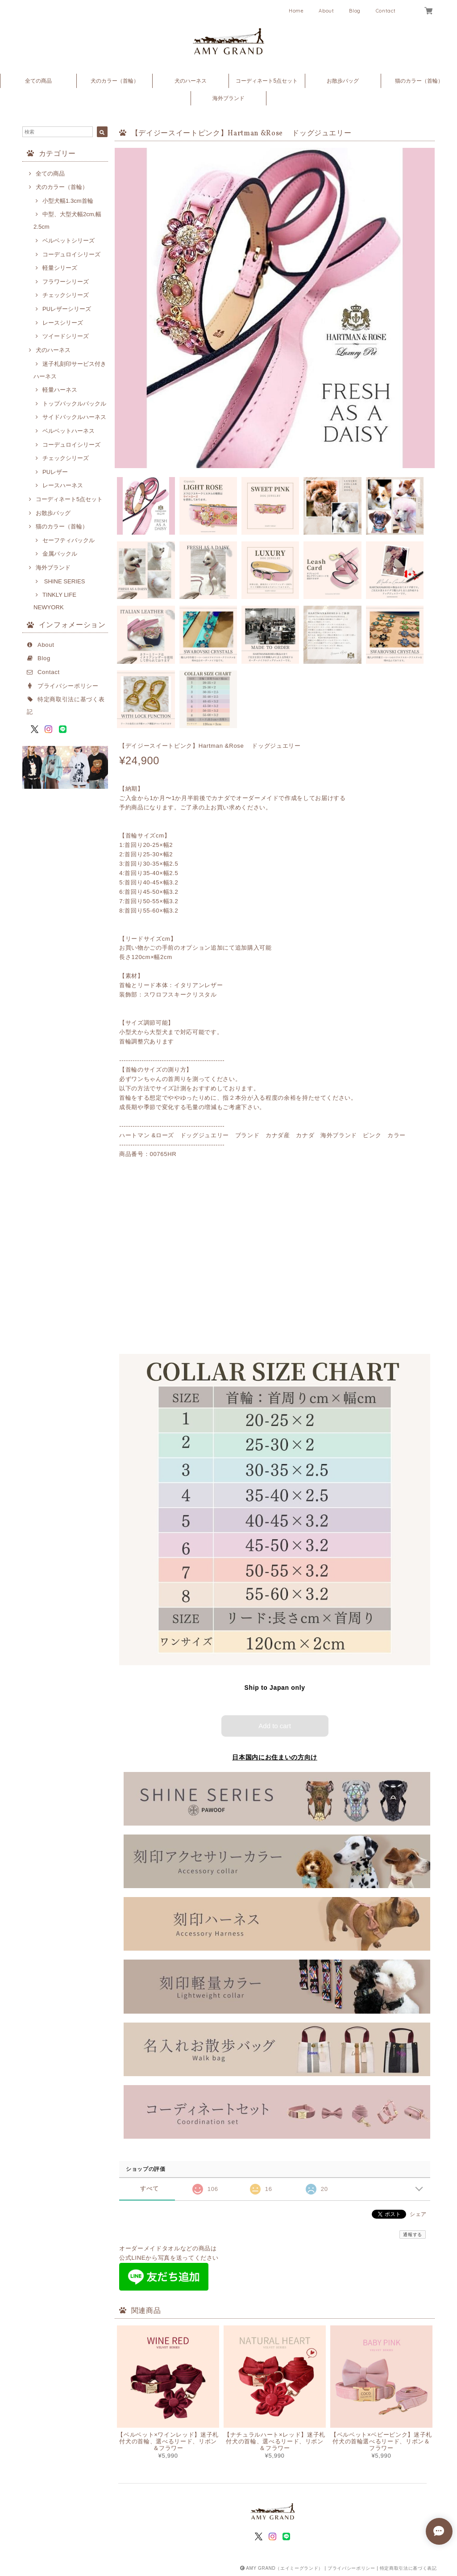 Image resolution: width=457 pixels, height=2576 pixels. What do you see at coordinates (59, 267) in the screenshot?
I see `軽量シリーズ` at bounding box center [59, 267].